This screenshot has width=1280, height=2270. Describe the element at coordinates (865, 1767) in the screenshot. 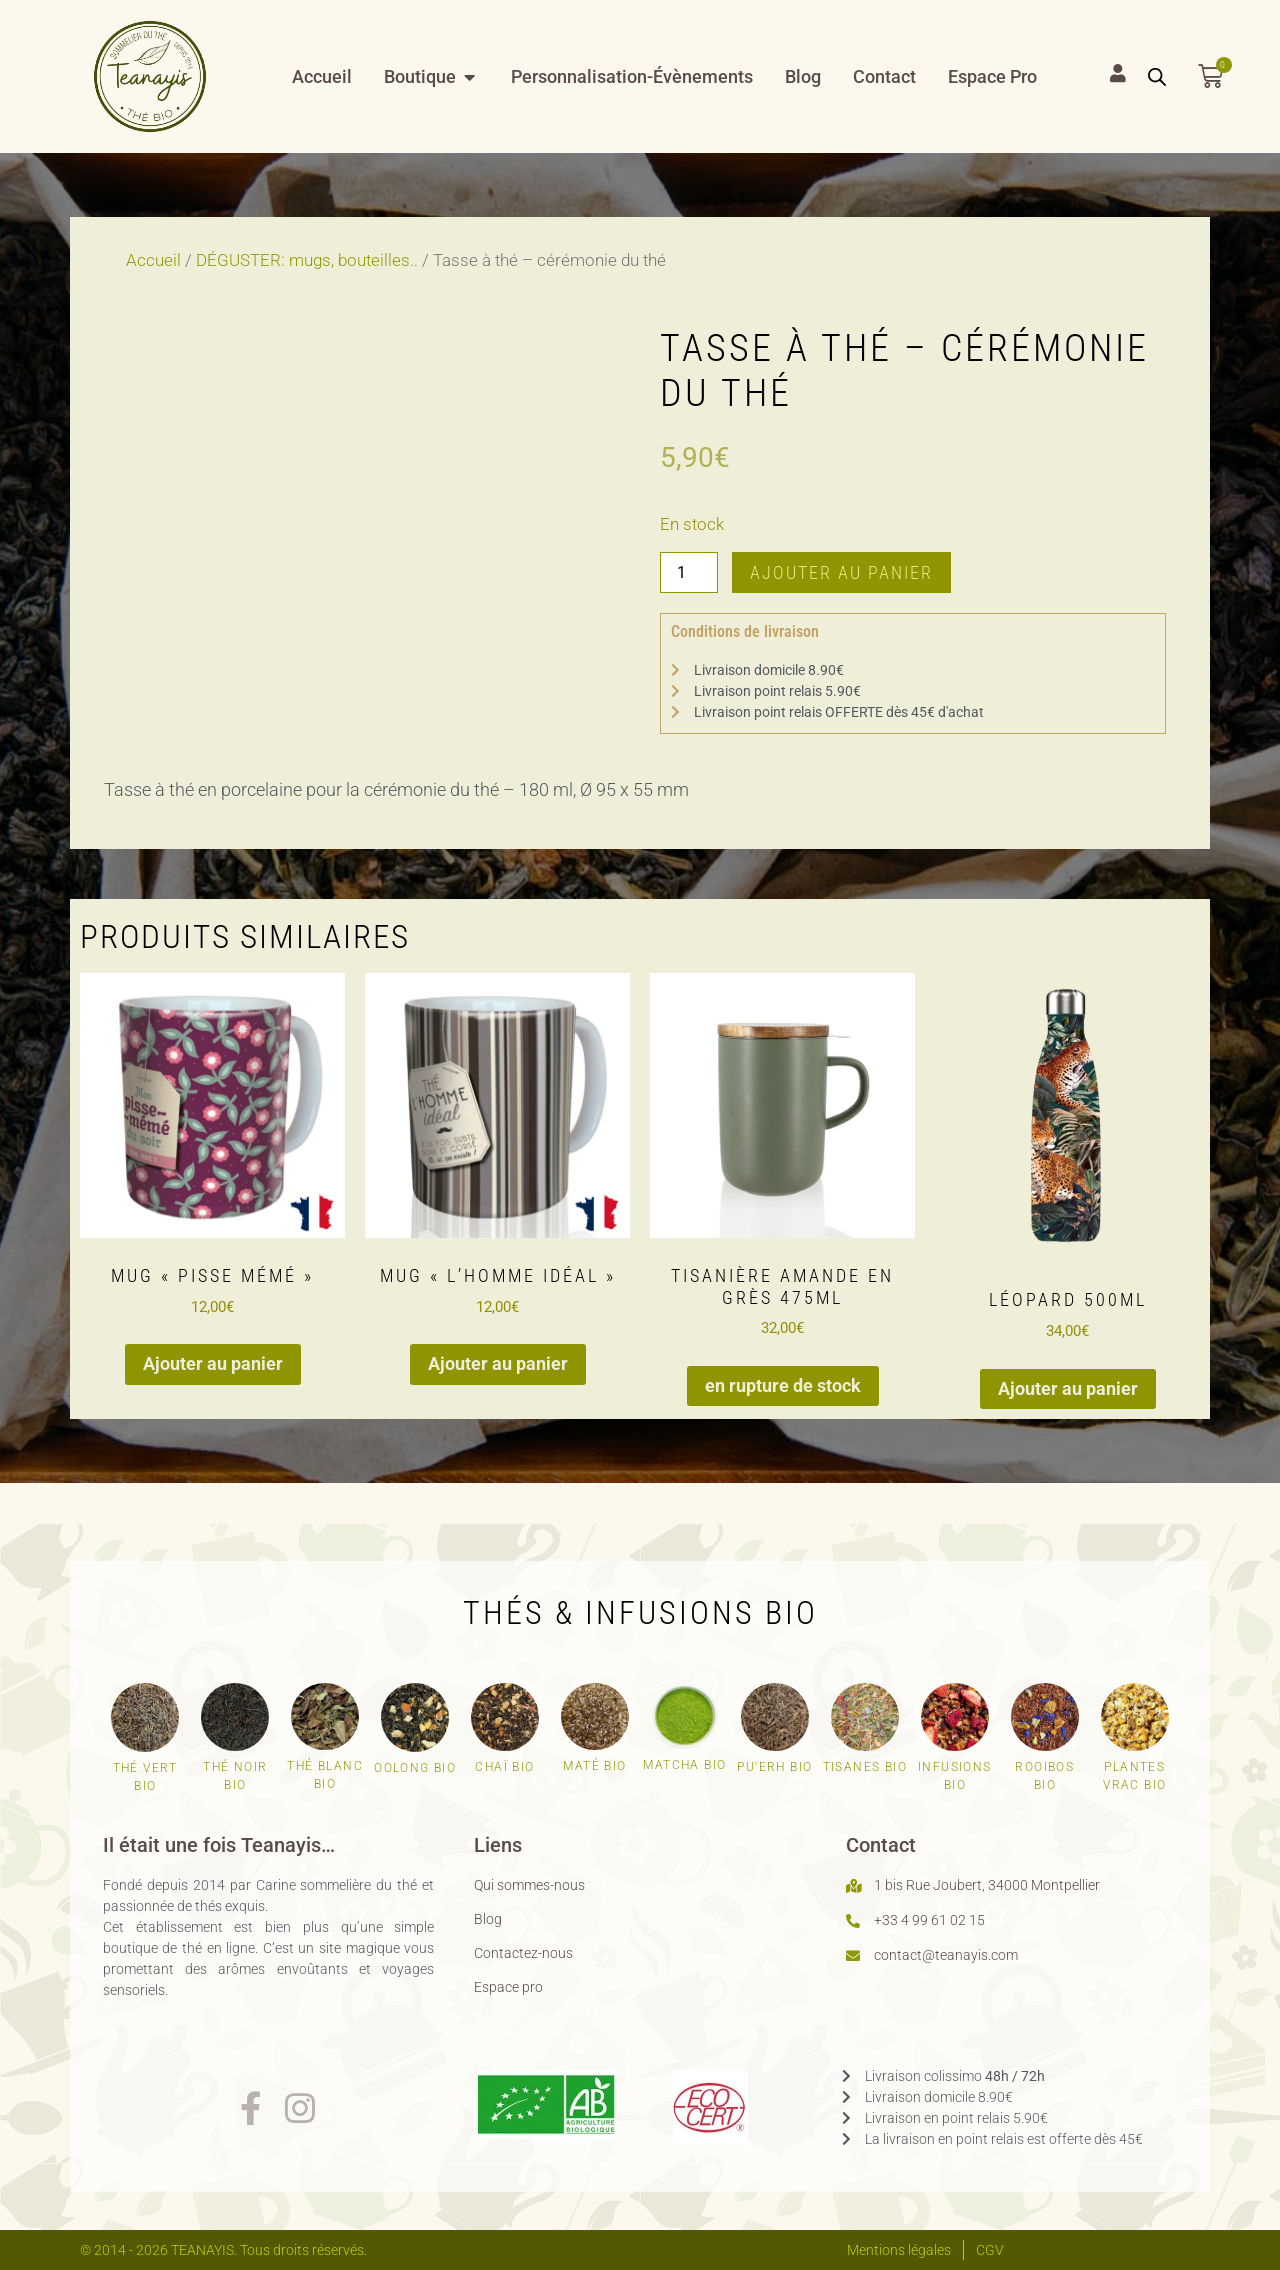

I see `Tisanes bio` at that location.